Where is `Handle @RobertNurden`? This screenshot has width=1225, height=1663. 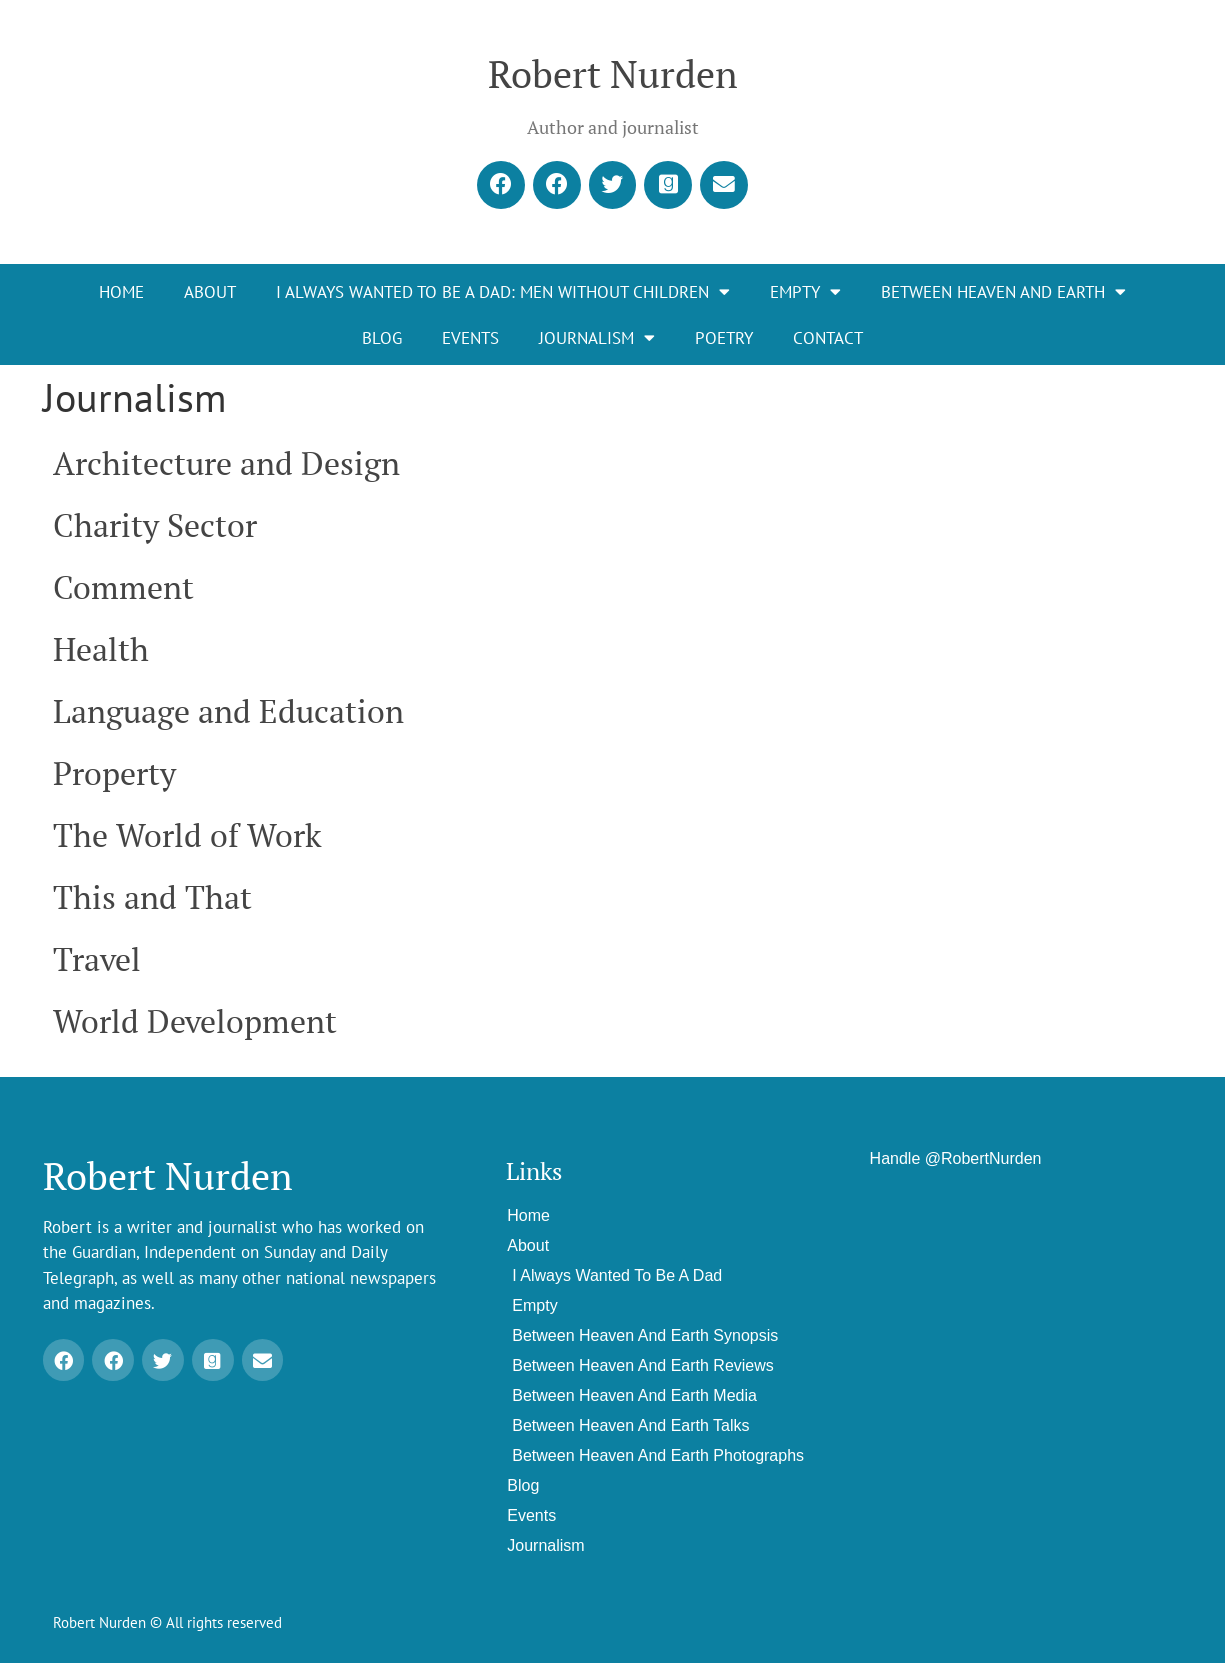 Handle @RobertNurden is located at coordinates (956, 1158).